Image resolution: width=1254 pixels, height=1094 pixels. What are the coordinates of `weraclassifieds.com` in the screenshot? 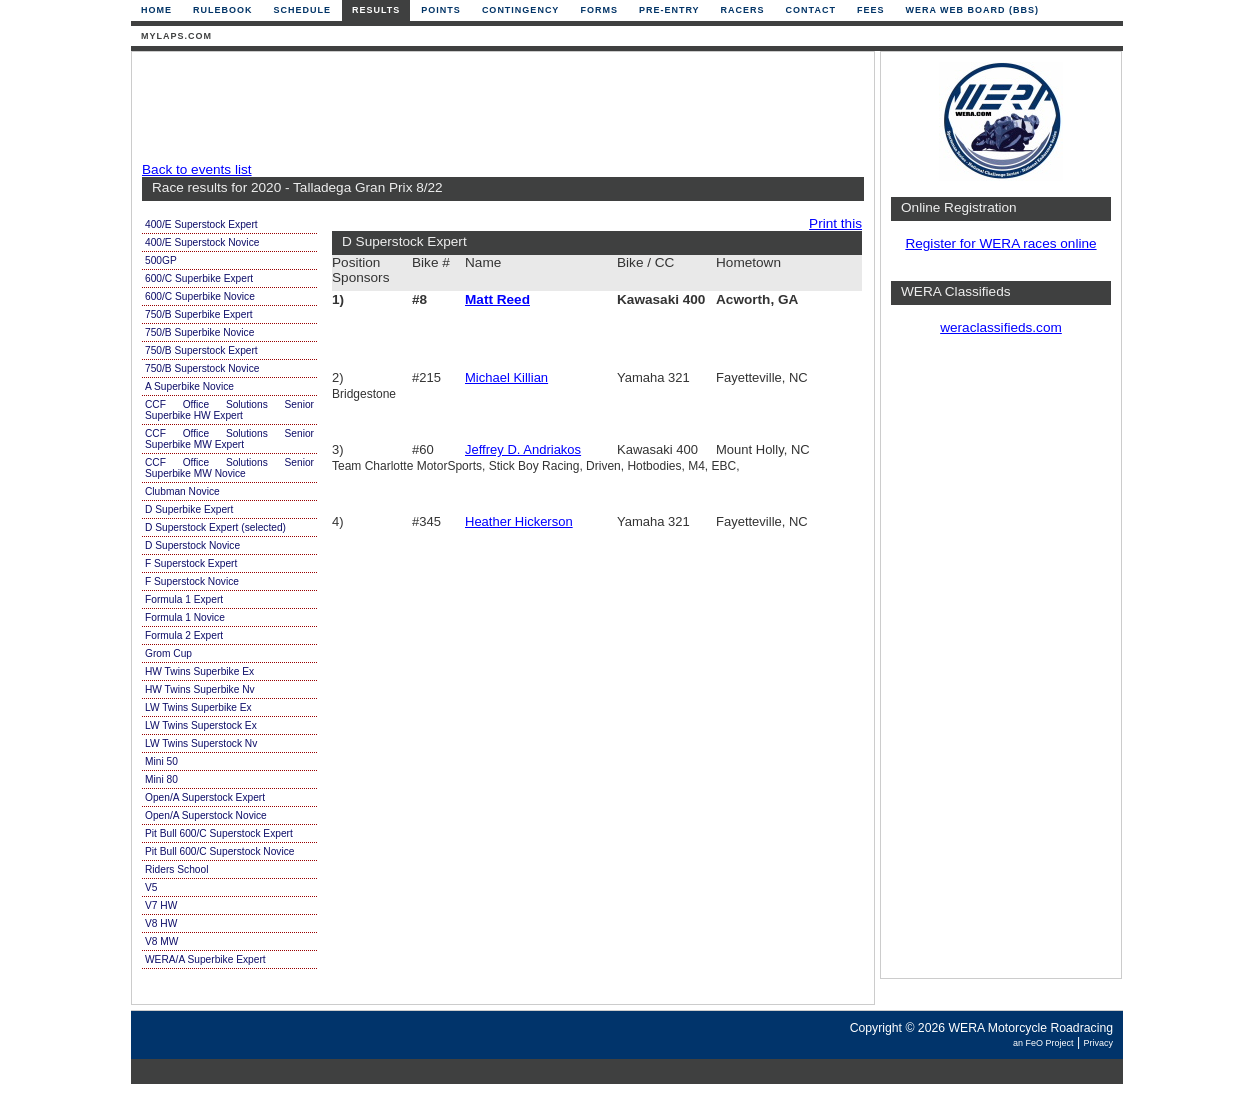 It's located at (1001, 327).